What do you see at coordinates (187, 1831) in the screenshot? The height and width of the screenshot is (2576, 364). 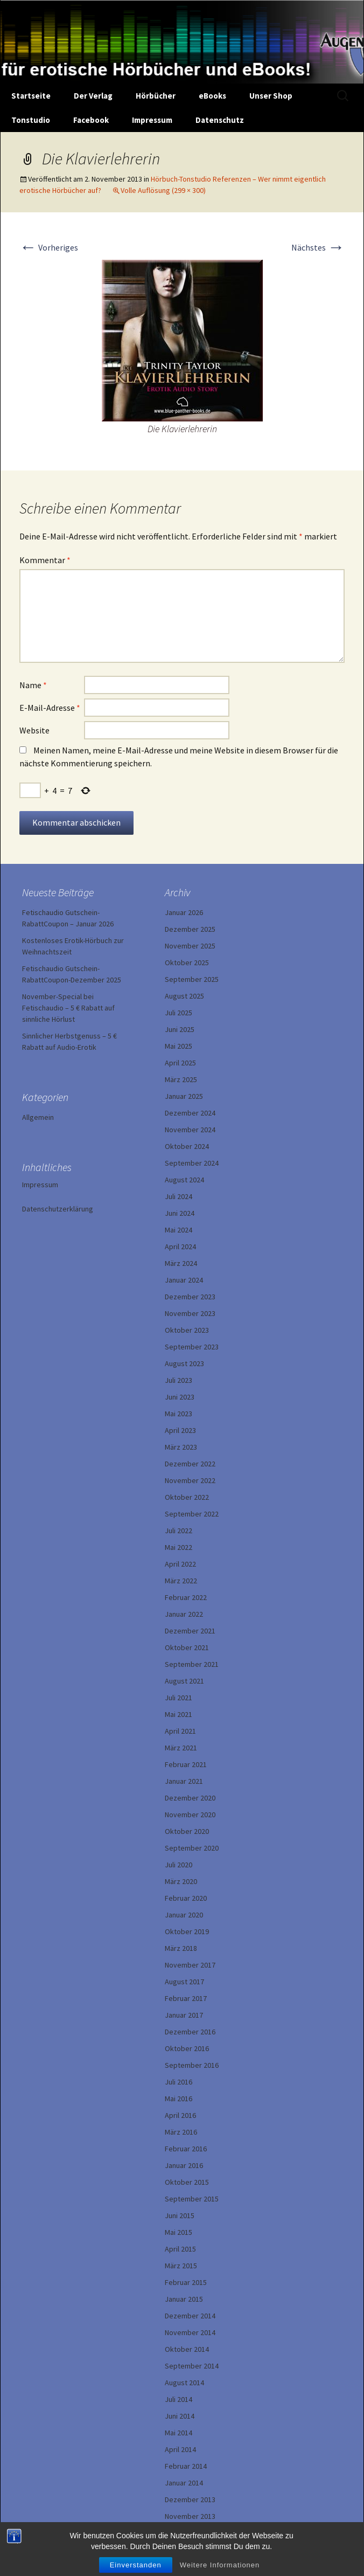 I see `Oktober 2020` at bounding box center [187, 1831].